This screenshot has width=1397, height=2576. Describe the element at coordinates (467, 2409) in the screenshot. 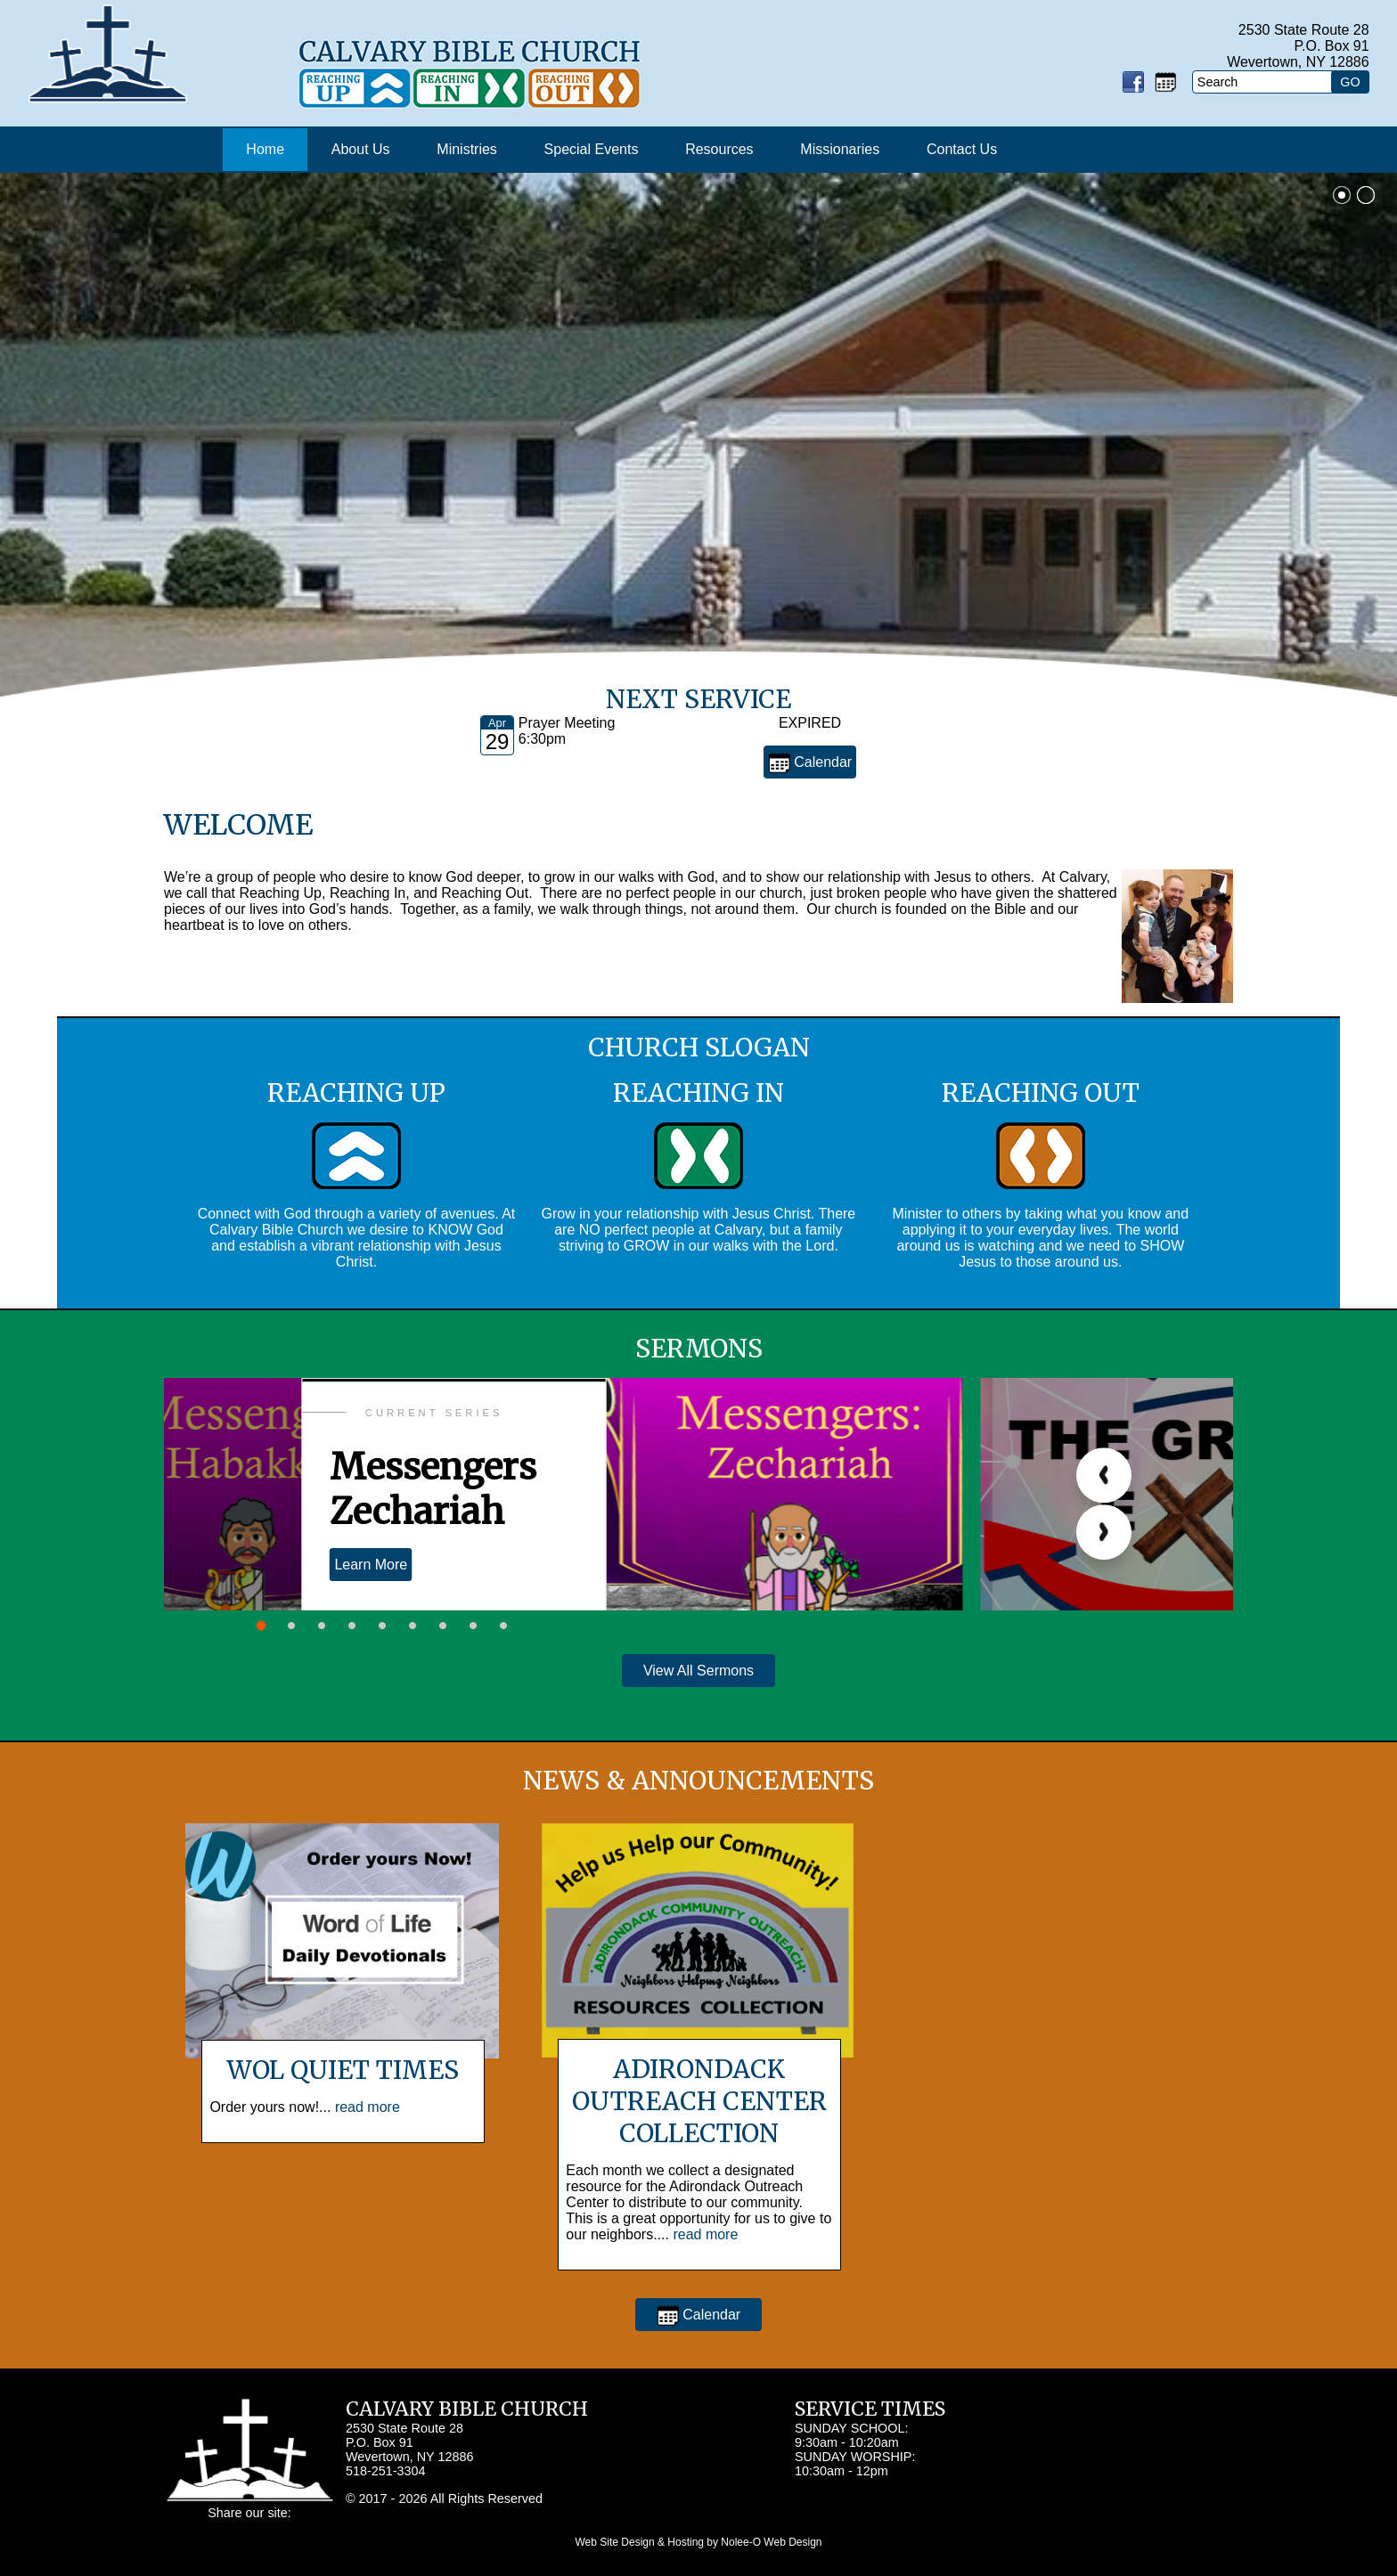

I see `Calvary Bible Church` at that location.